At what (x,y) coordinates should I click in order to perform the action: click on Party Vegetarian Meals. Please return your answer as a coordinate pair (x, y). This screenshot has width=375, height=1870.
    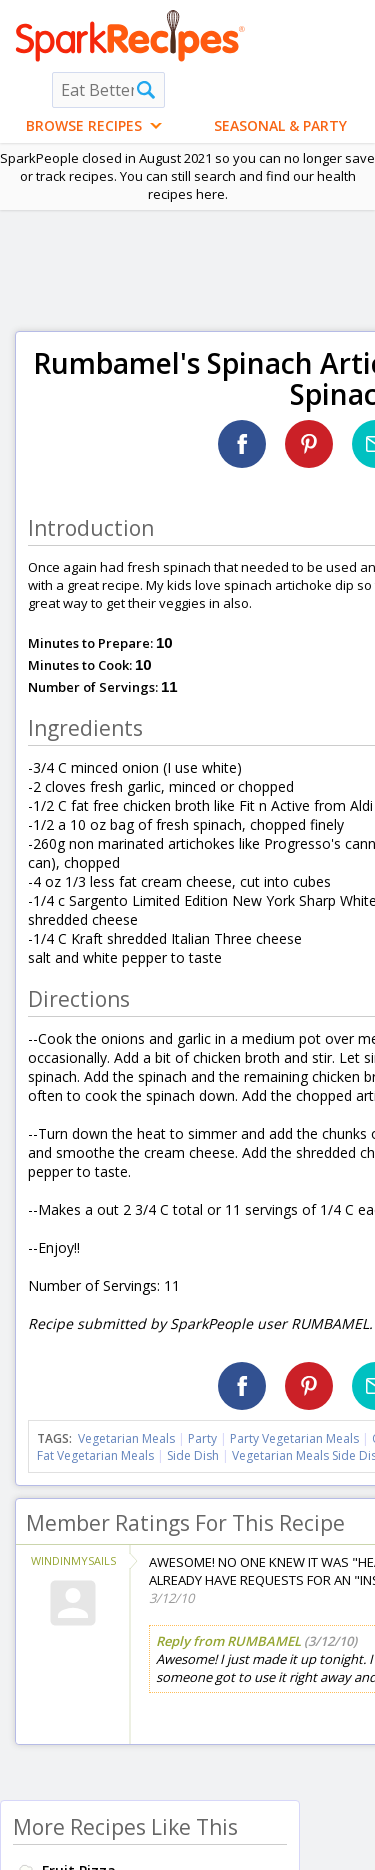
    Looking at the image, I should click on (294, 1438).